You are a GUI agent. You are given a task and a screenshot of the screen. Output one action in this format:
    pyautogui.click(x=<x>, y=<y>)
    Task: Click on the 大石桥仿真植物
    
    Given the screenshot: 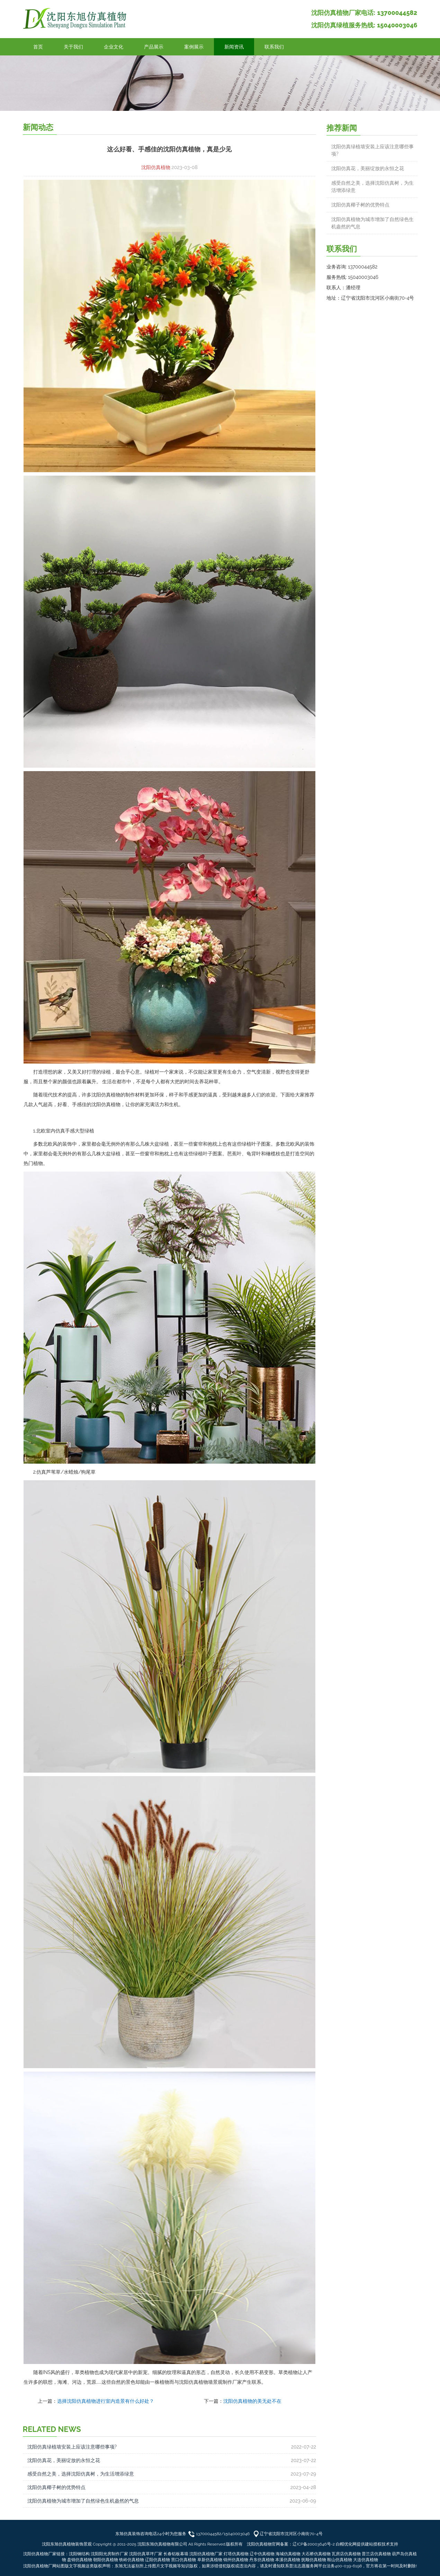 What is the action you would take?
    pyautogui.click(x=316, y=2553)
    